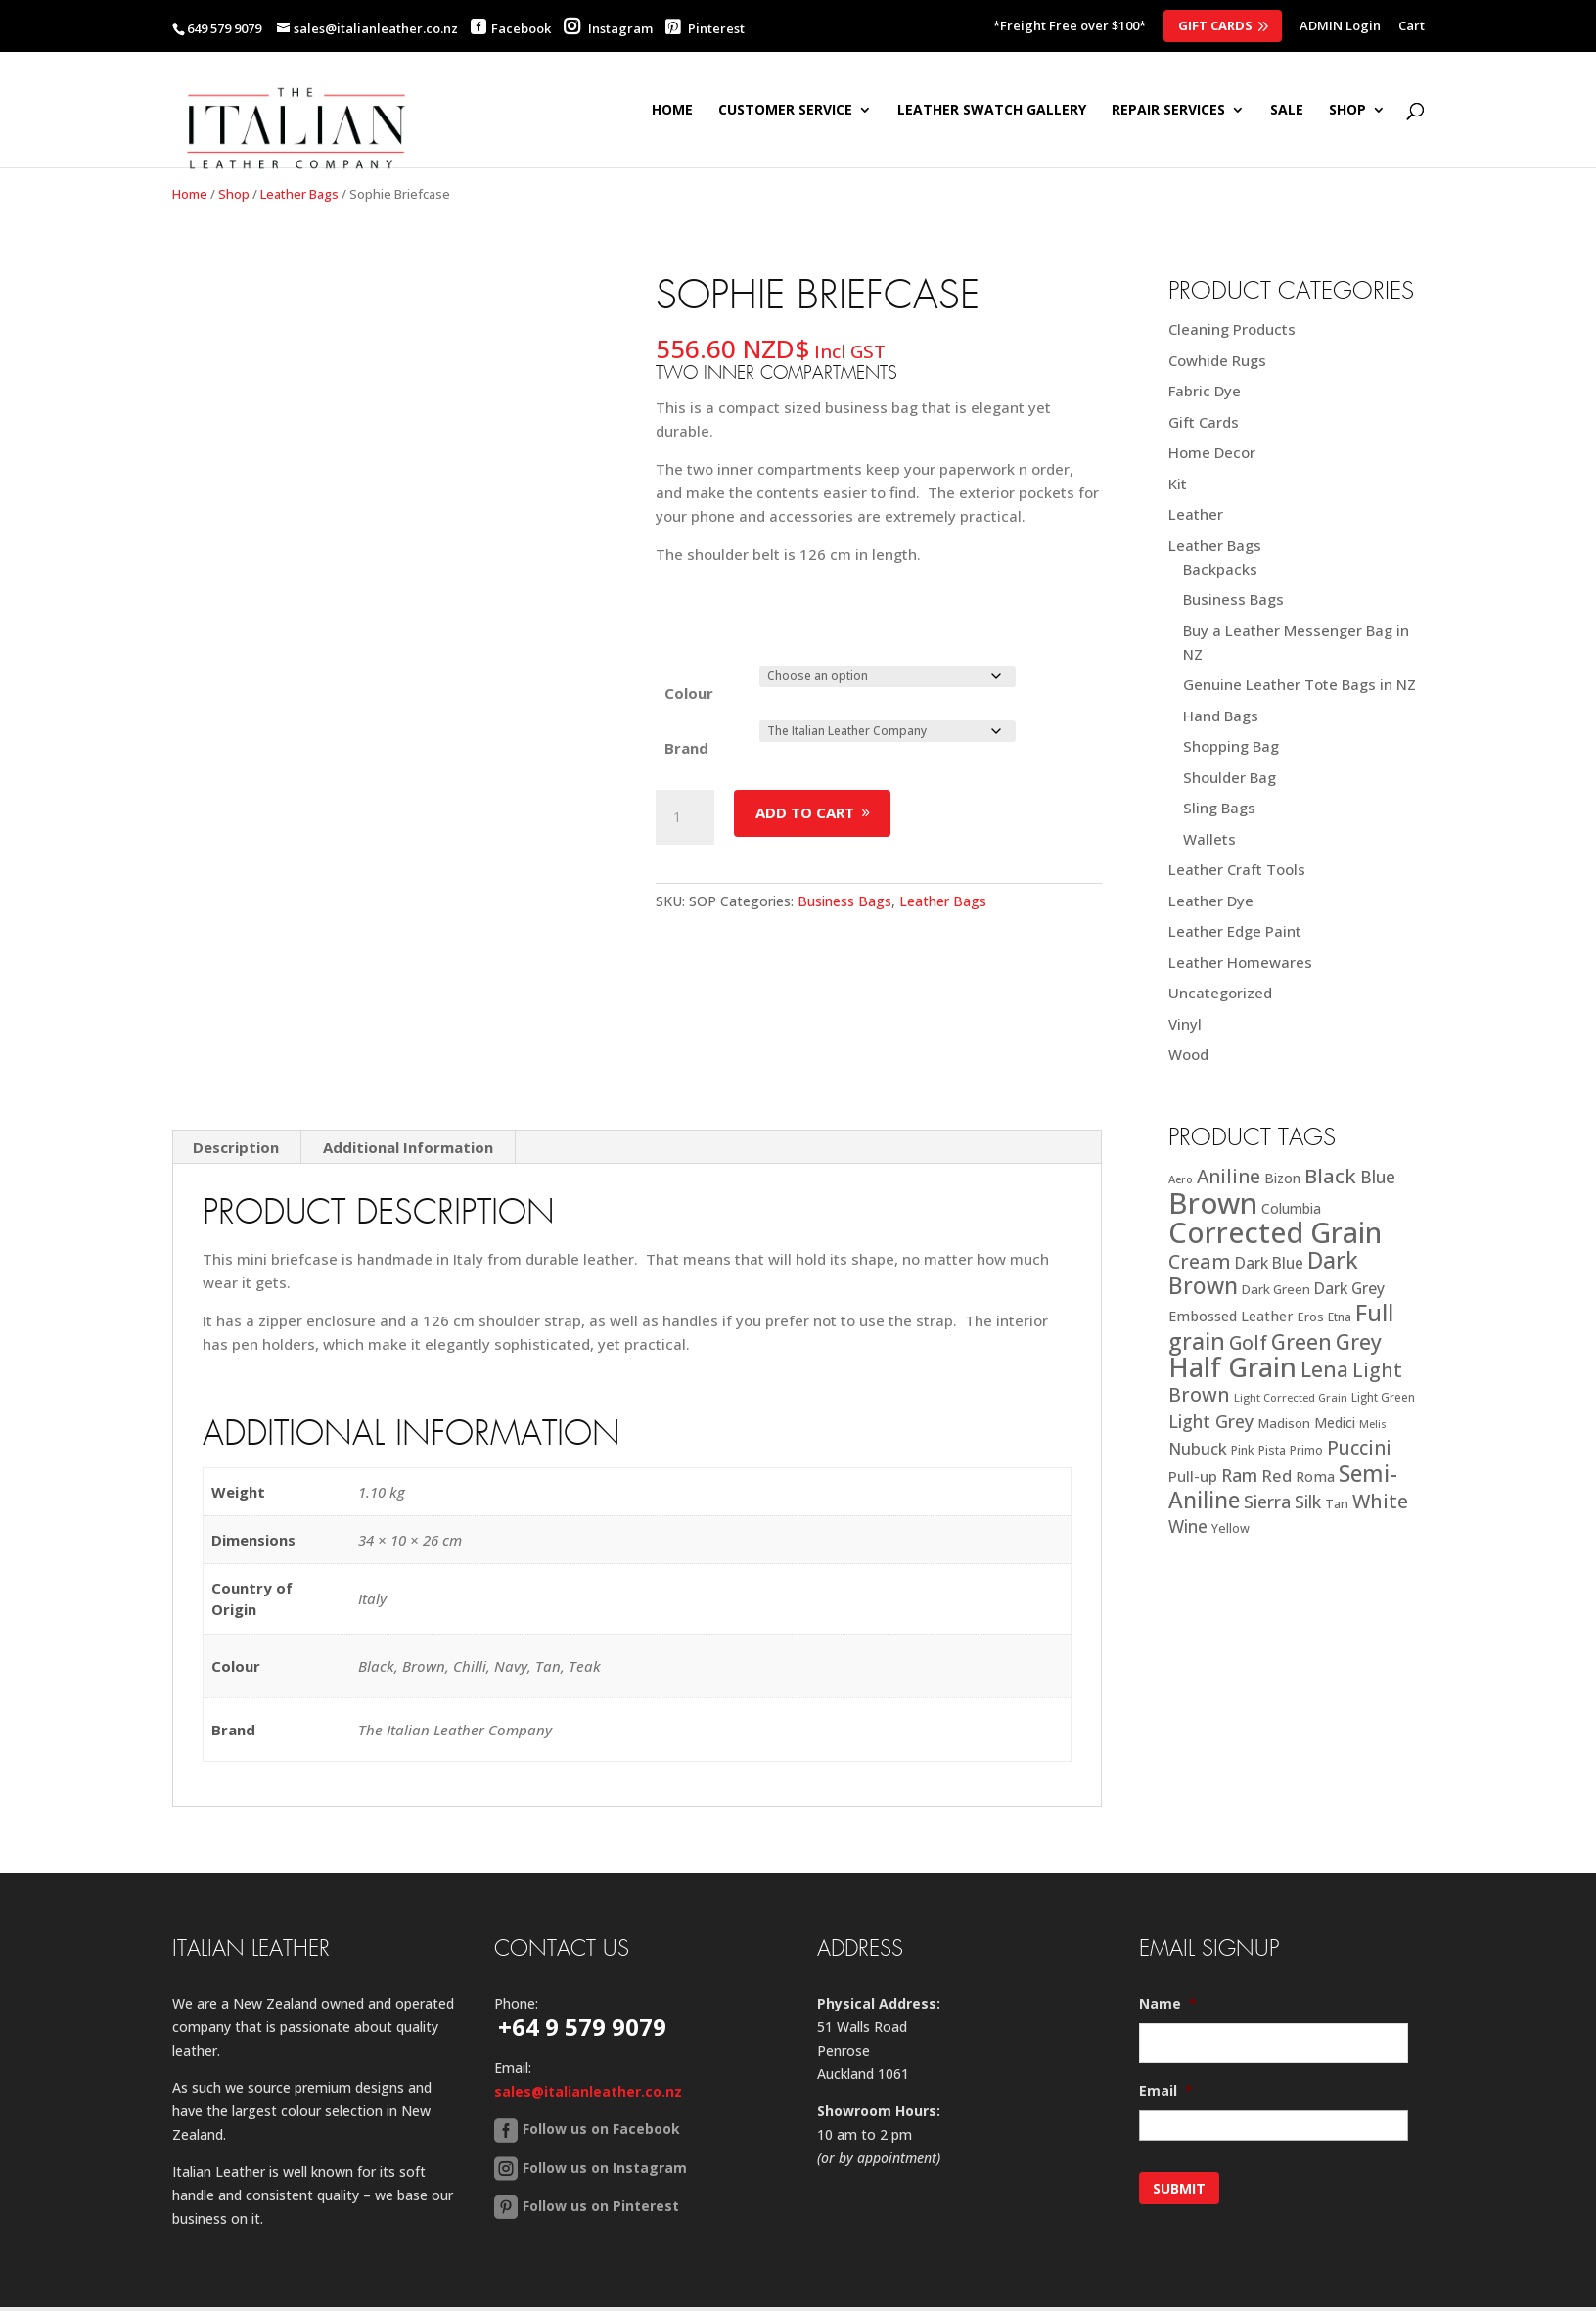 Image resolution: width=1596 pixels, height=2311 pixels. What do you see at coordinates (1232, 1367) in the screenshot?
I see `Half Grain [Half Grain (143 products)]` at bounding box center [1232, 1367].